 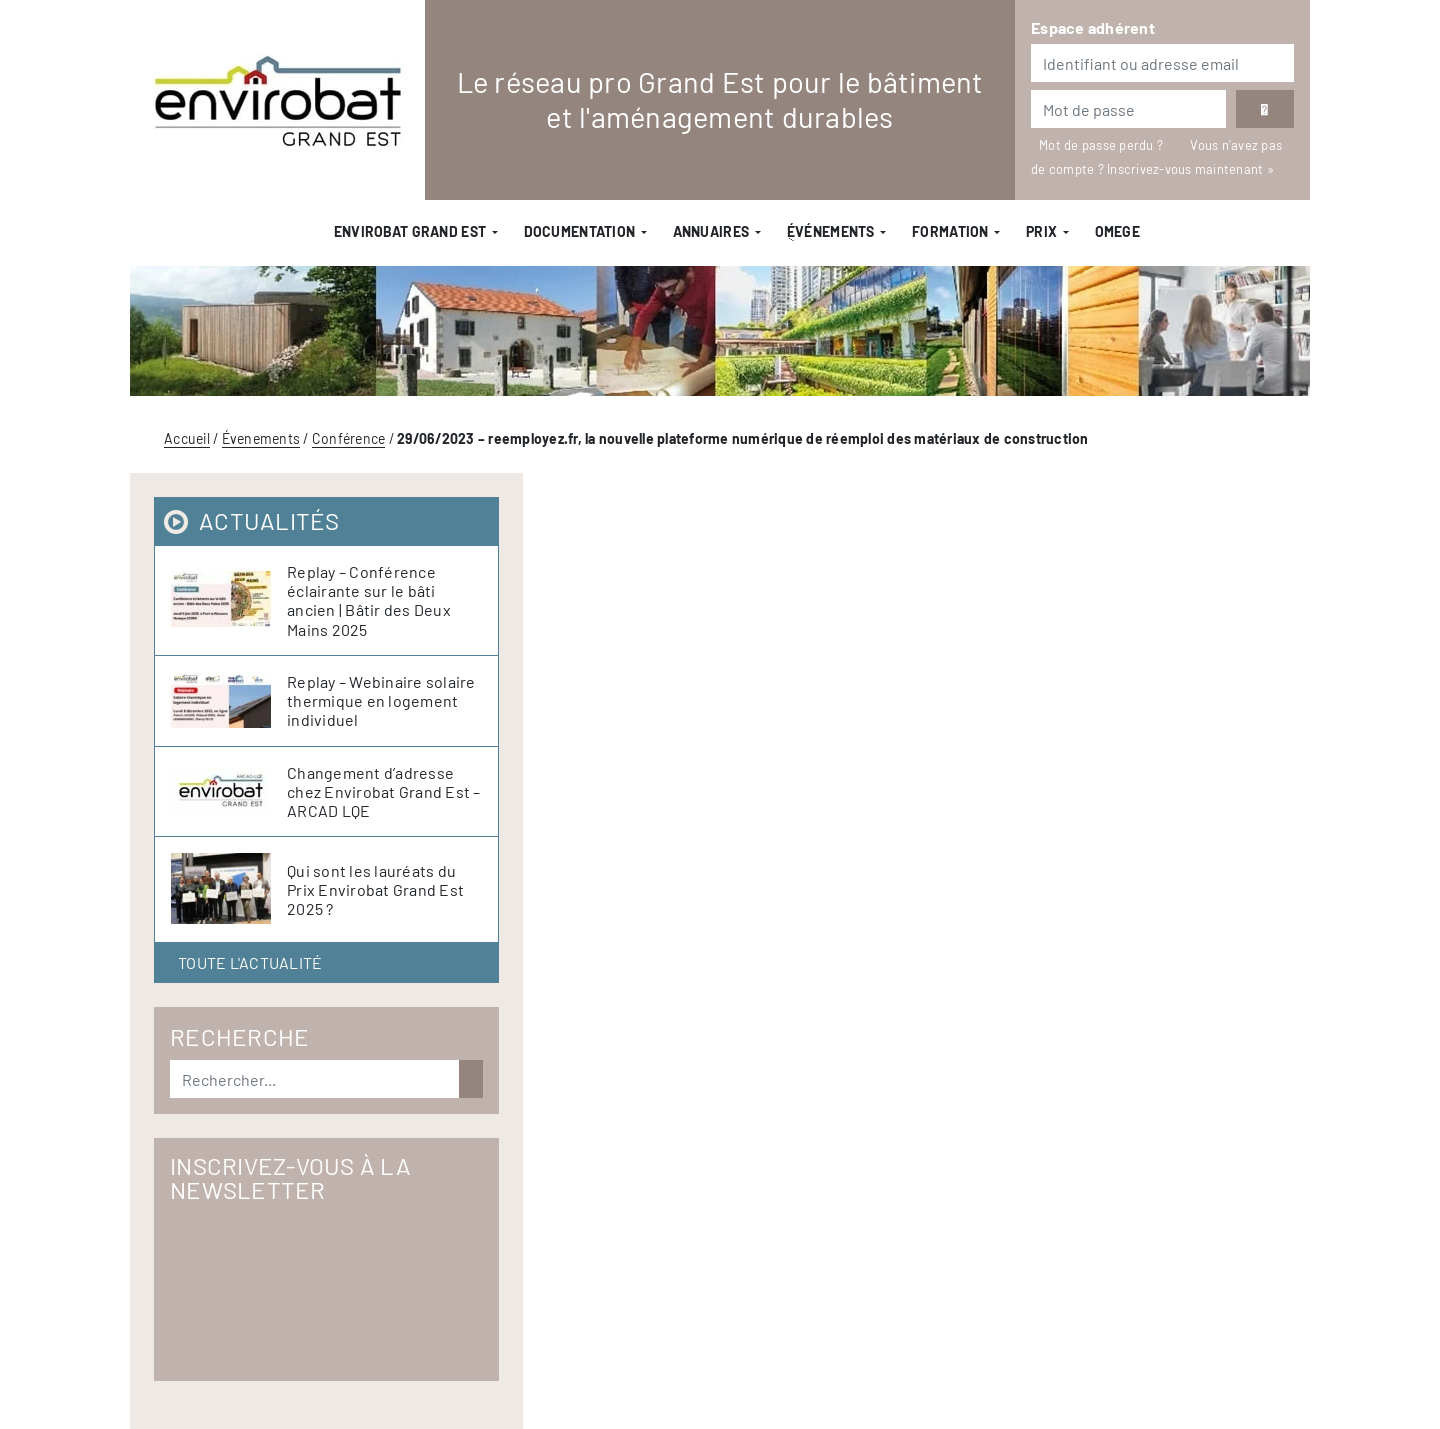 I want to click on Conférence, so click(x=349, y=438).